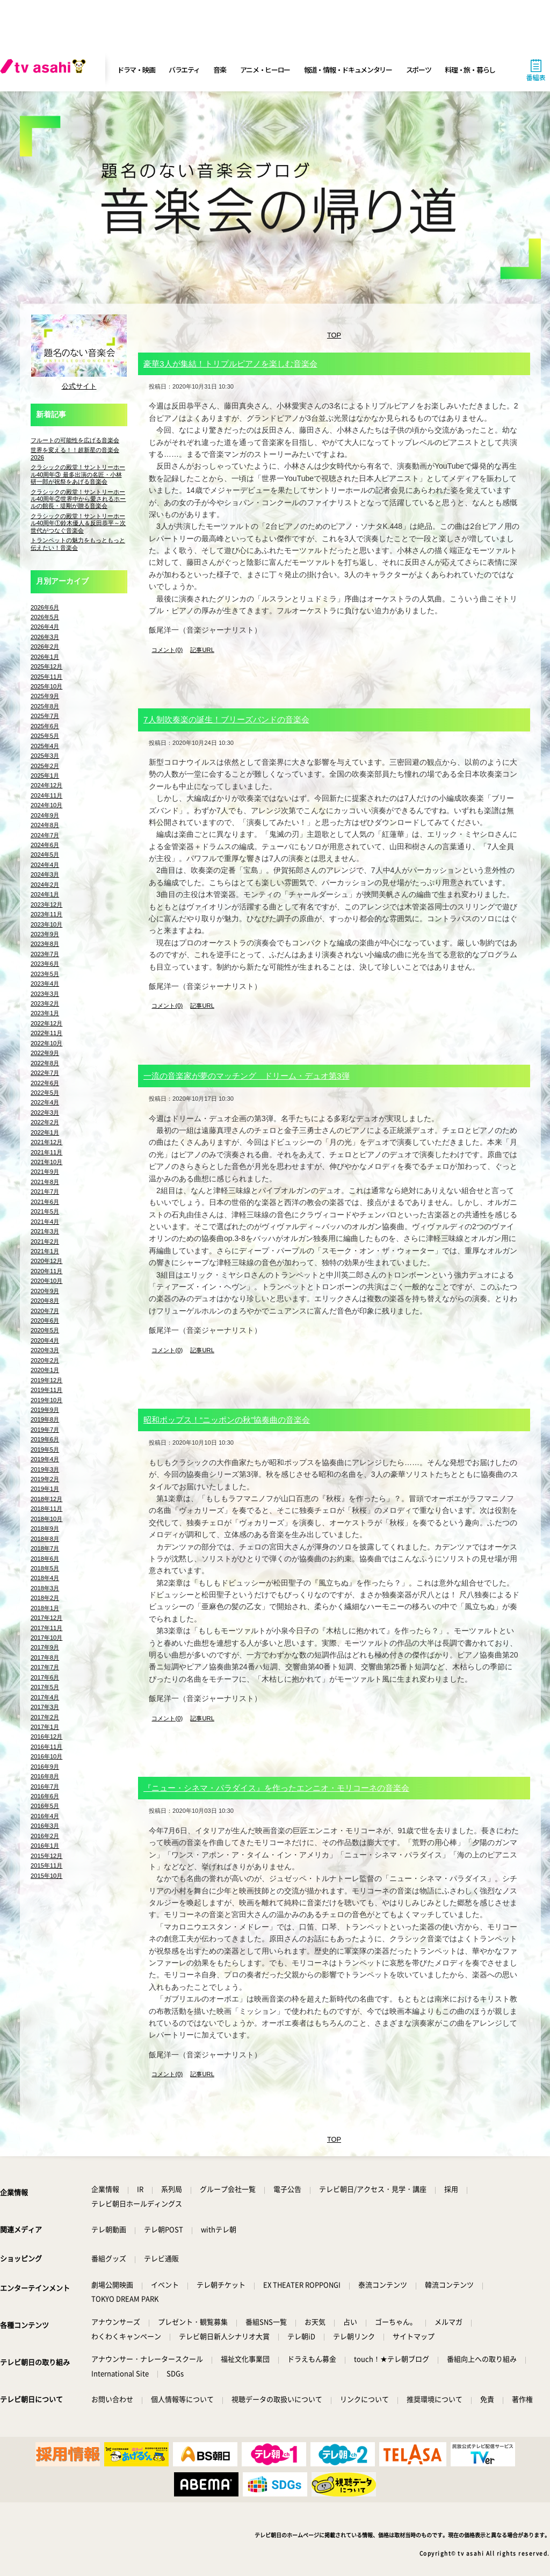 This screenshot has height=2576, width=550. Describe the element at coordinates (45, 1211) in the screenshot. I see `2021年5月` at that location.